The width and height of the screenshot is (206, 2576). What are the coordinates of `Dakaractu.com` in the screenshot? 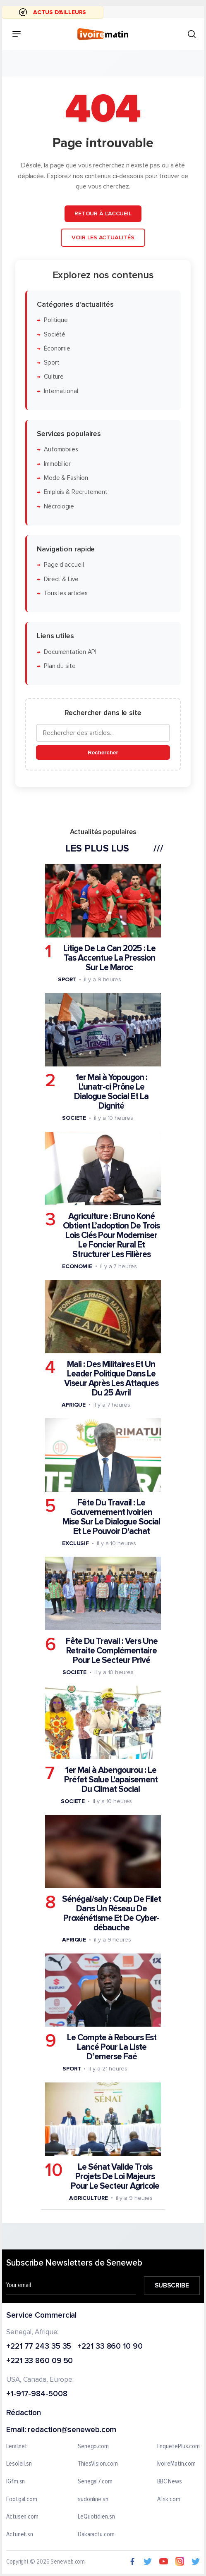 It's located at (96, 2534).